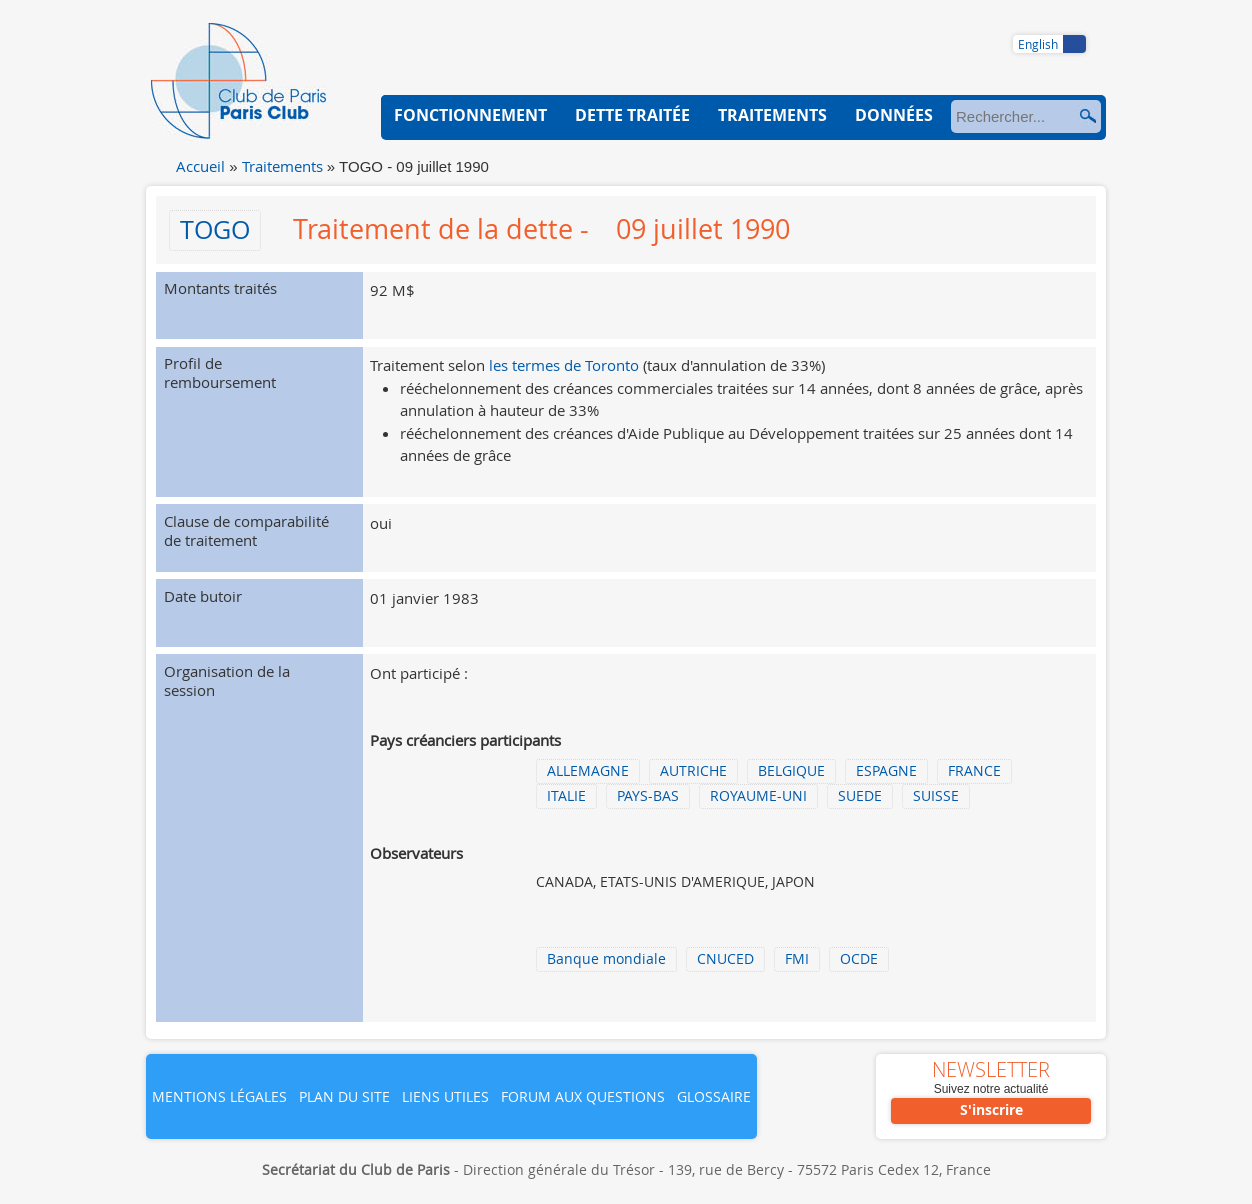 Image resolution: width=1252 pixels, height=1204 pixels. What do you see at coordinates (215, 229) in the screenshot?
I see `TOGO` at bounding box center [215, 229].